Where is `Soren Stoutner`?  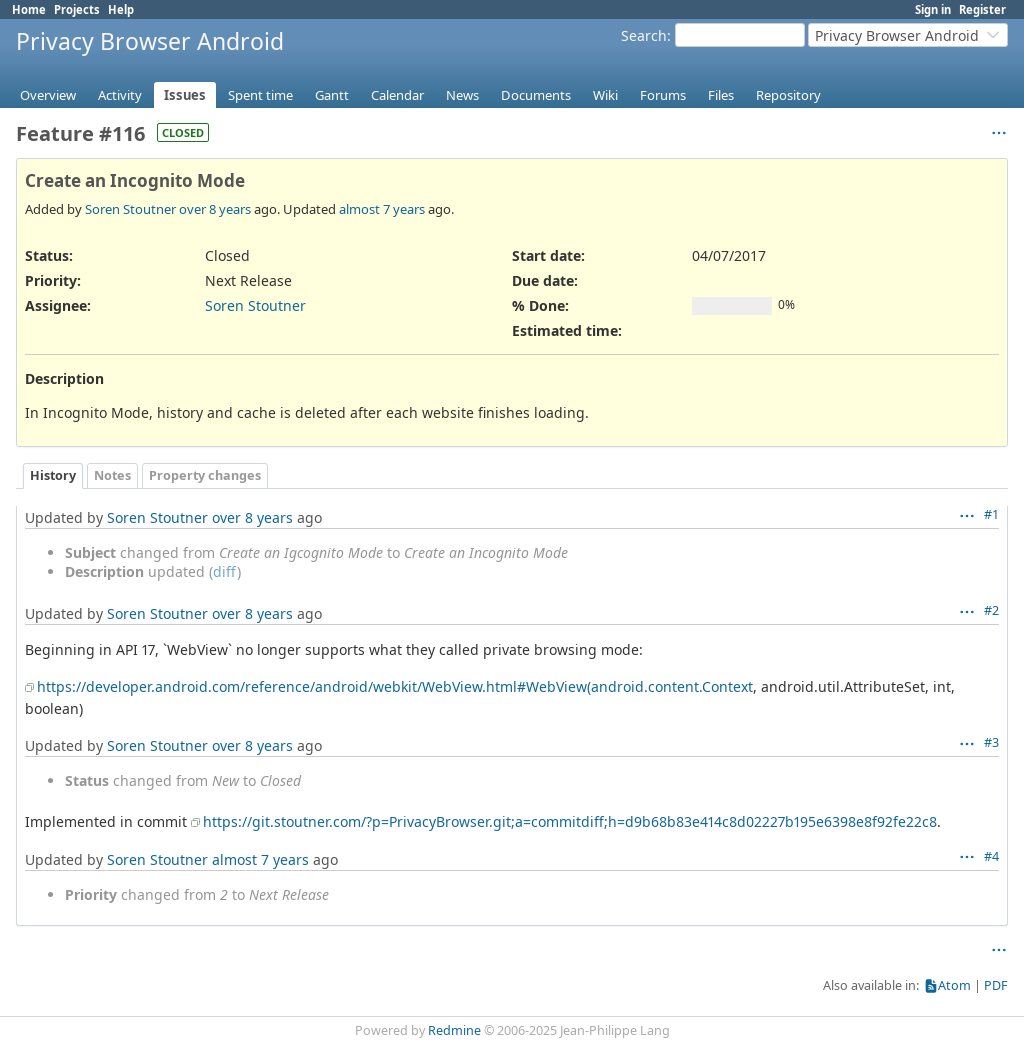 Soren Stoutner is located at coordinates (130, 209).